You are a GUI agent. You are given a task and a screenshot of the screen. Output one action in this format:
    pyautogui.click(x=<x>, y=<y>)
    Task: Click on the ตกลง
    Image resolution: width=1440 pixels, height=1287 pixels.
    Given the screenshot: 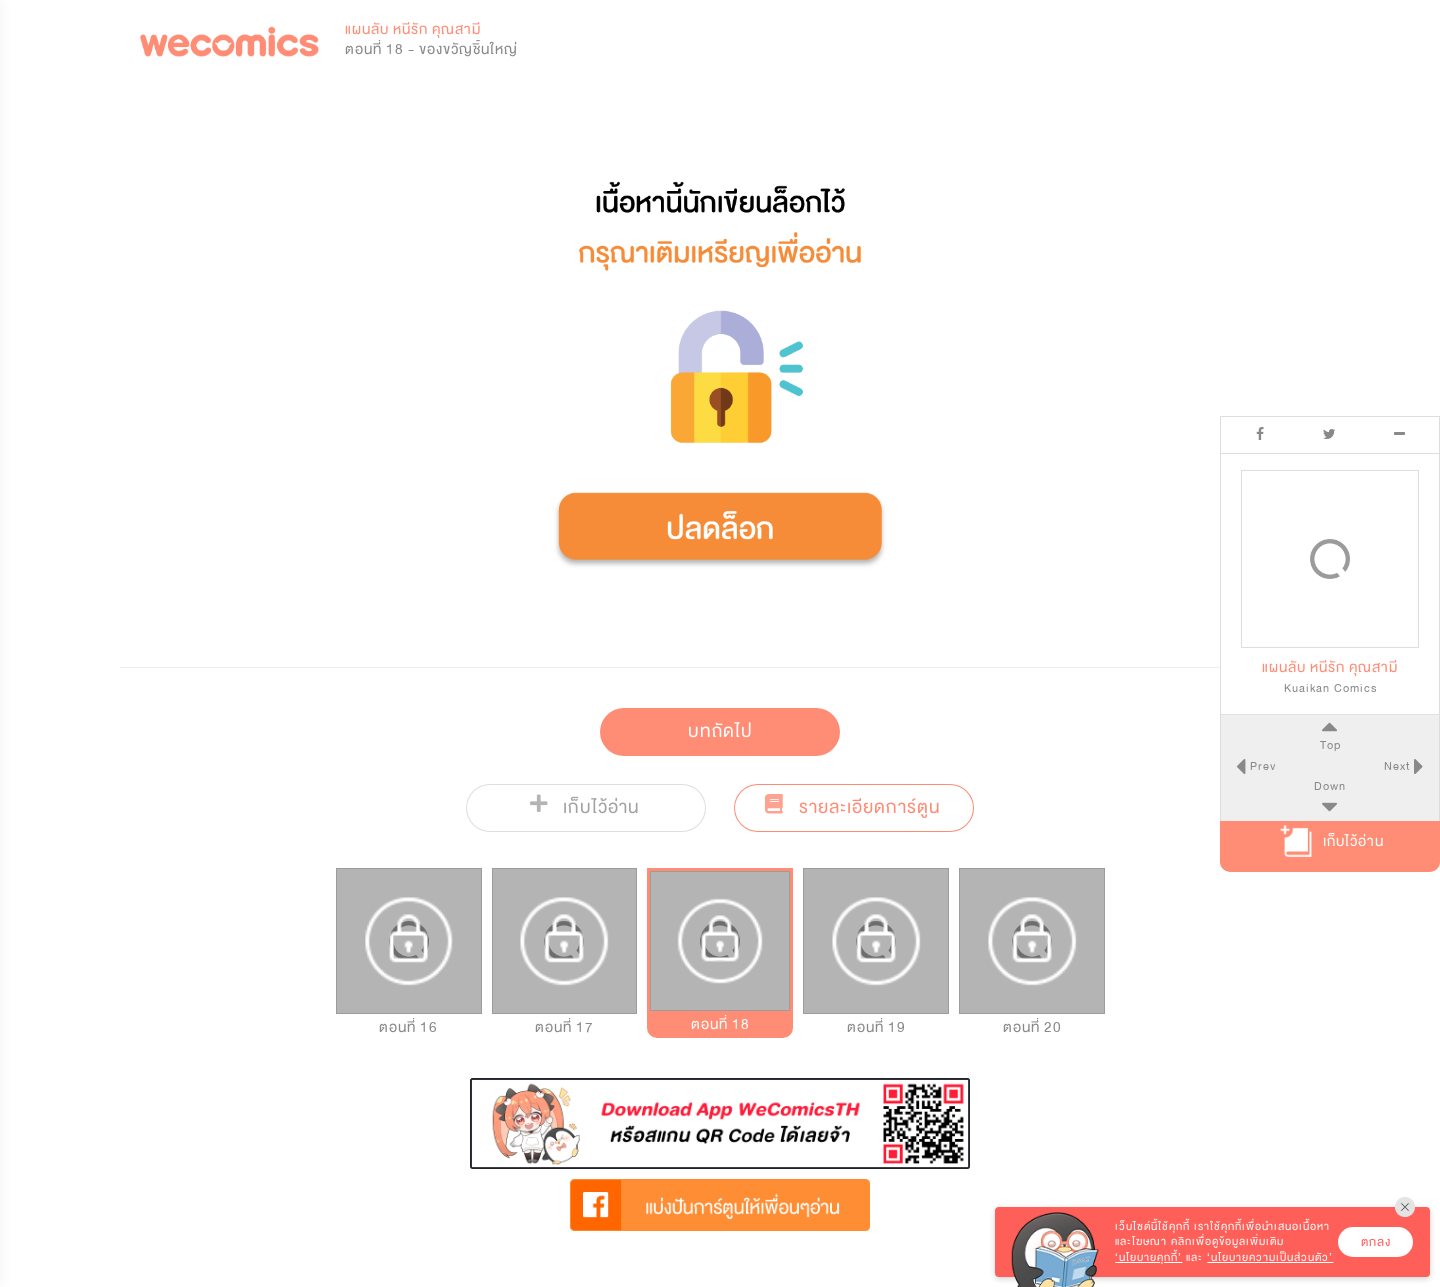 What is the action you would take?
    pyautogui.click(x=1376, y=1242)
    